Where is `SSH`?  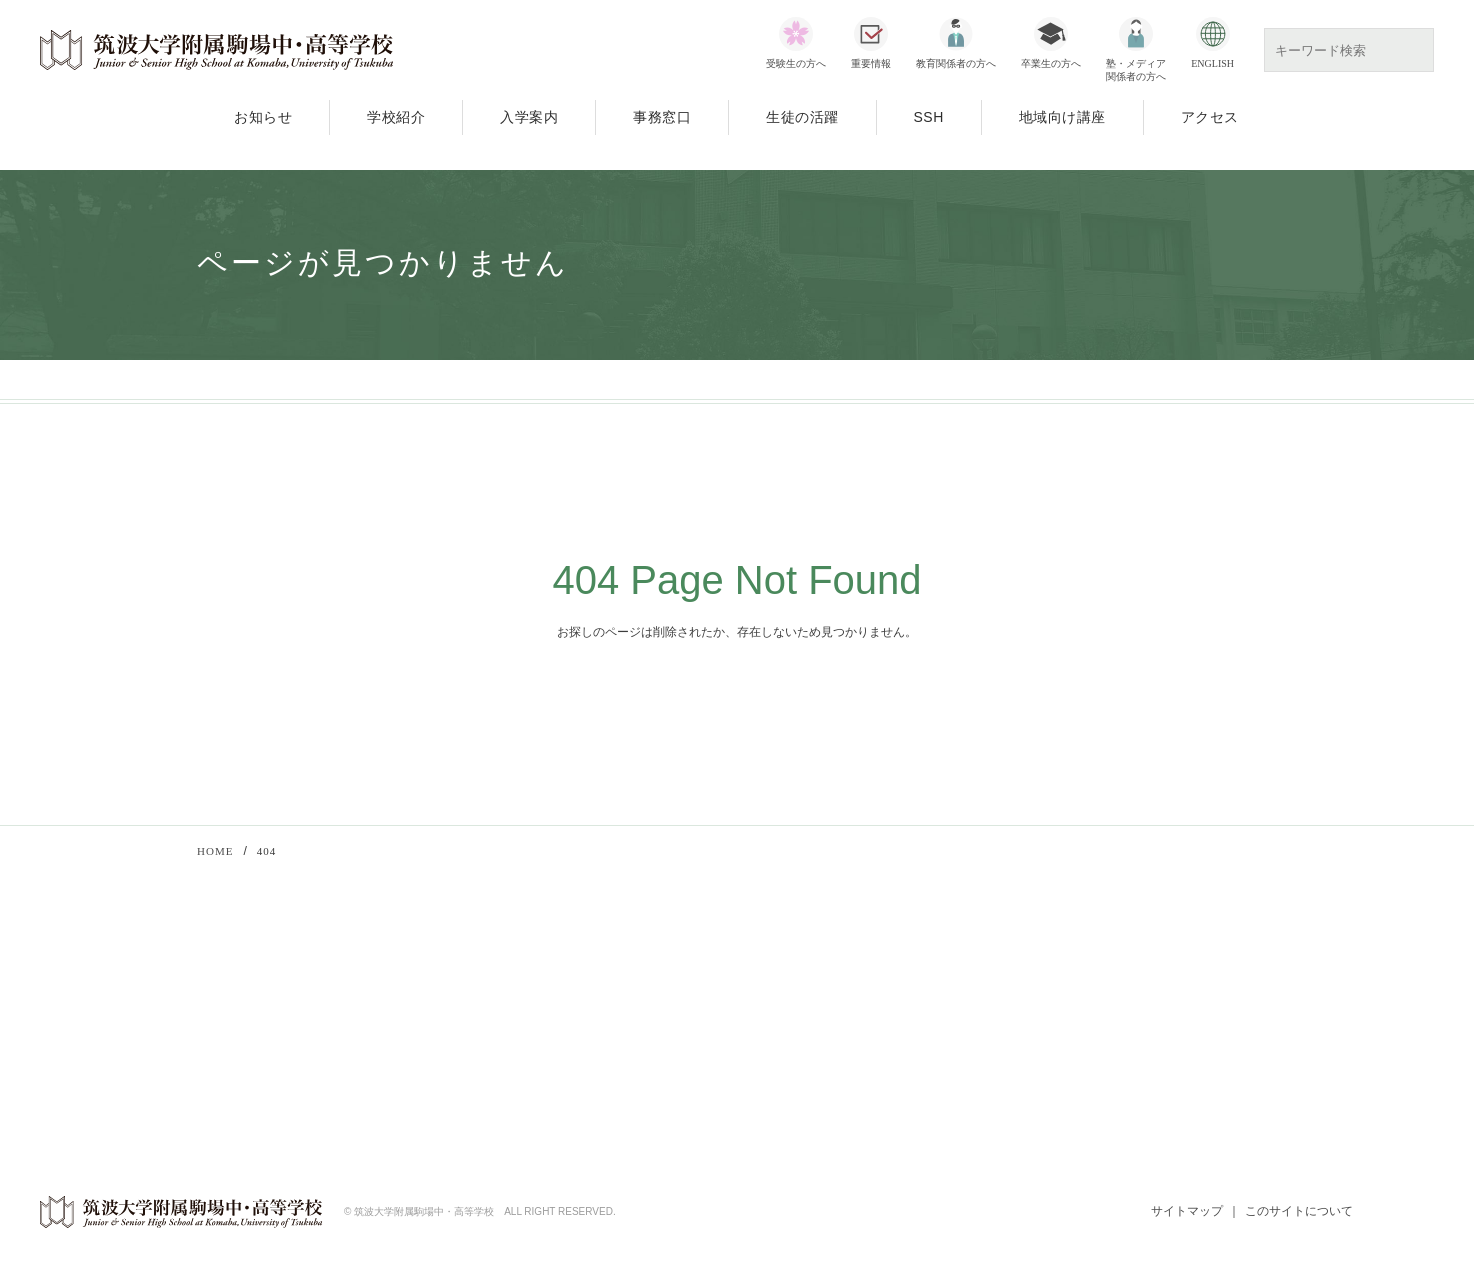
SSH is located at coordinates (929, 117).